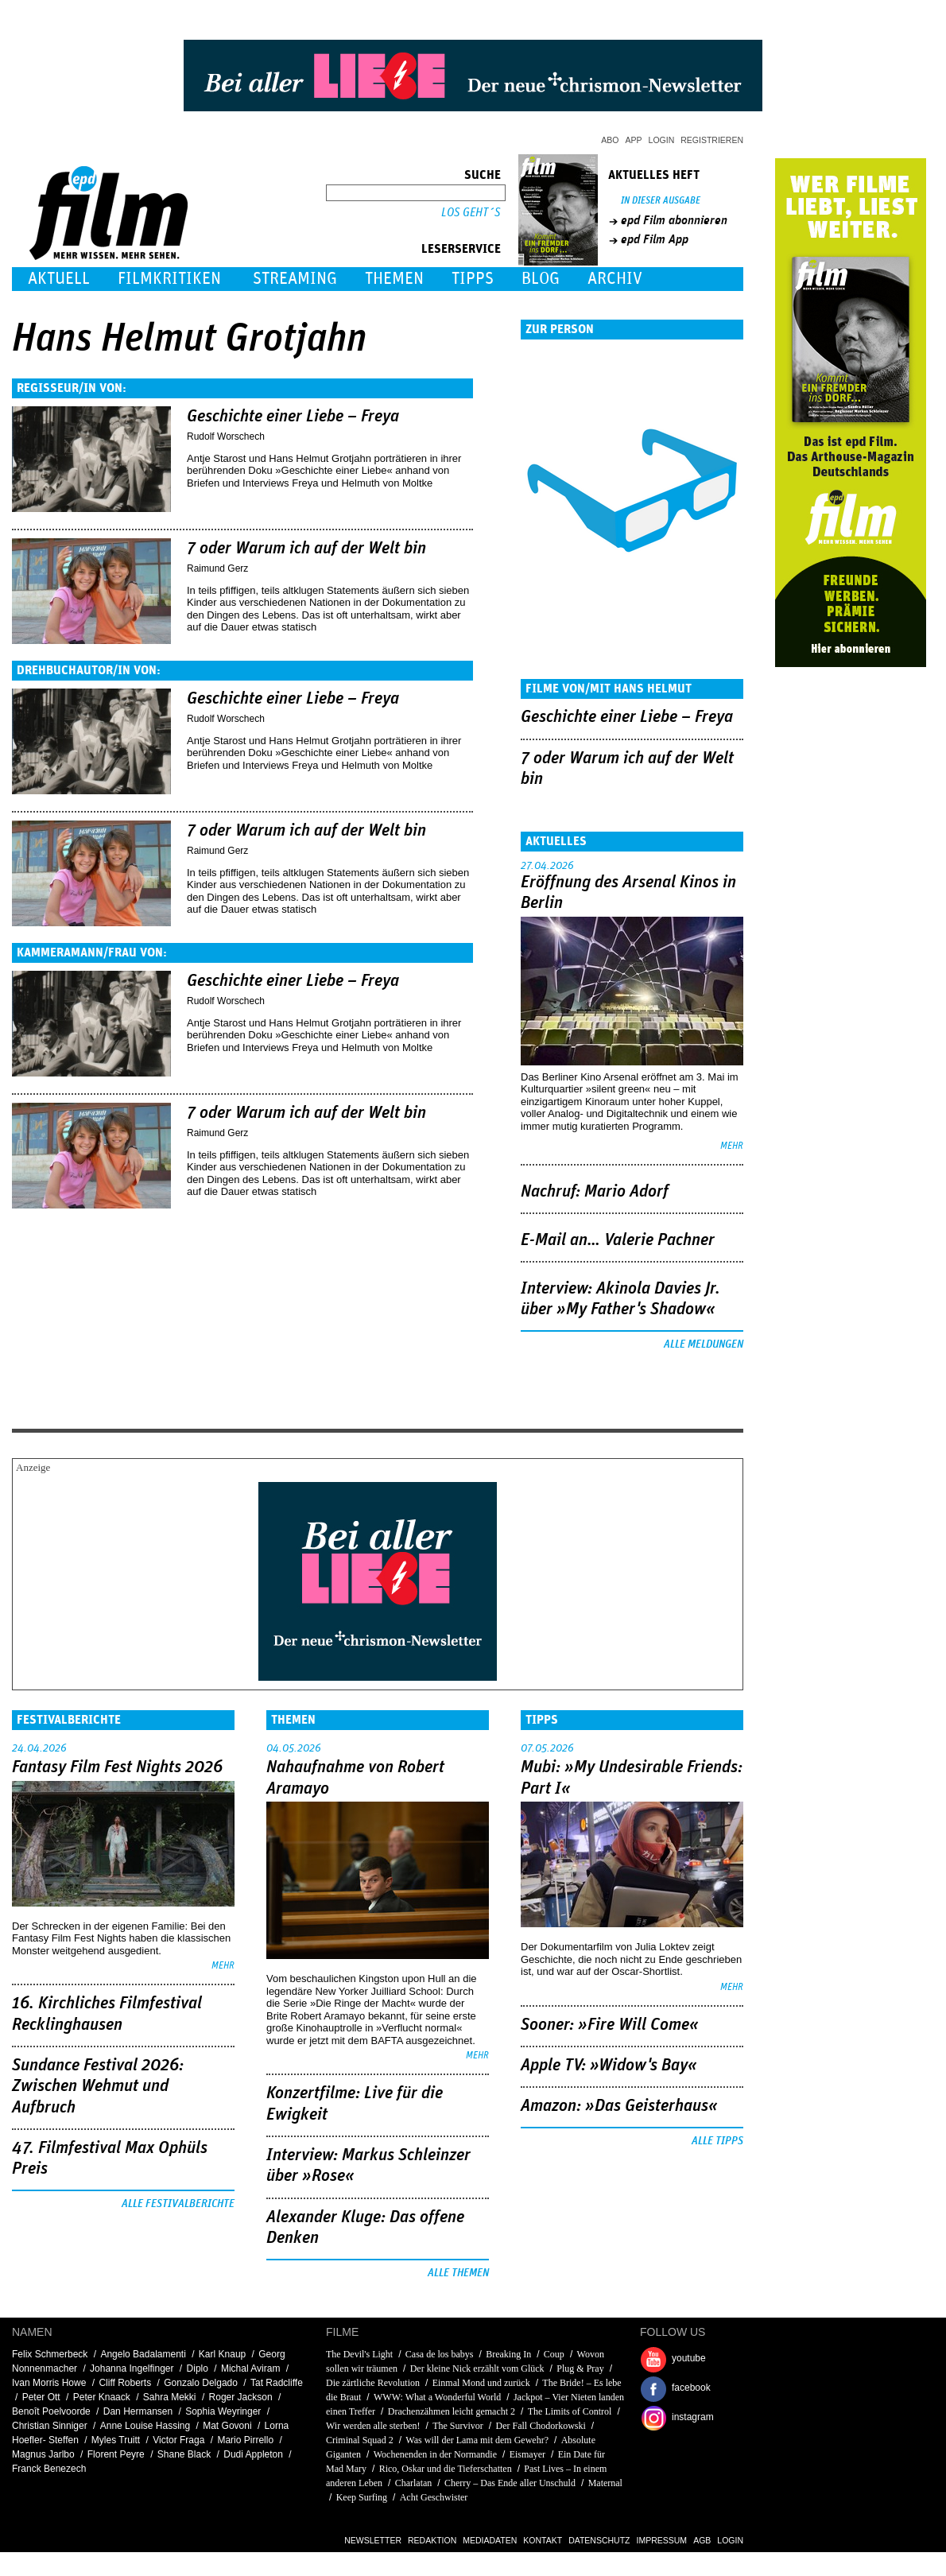 The width and height of the screenshot is (946, 2576). Describe the element at coordinates (306, 548) in the screenshot. I see `7 oder Warum ich auf der Welt bin` at that location.